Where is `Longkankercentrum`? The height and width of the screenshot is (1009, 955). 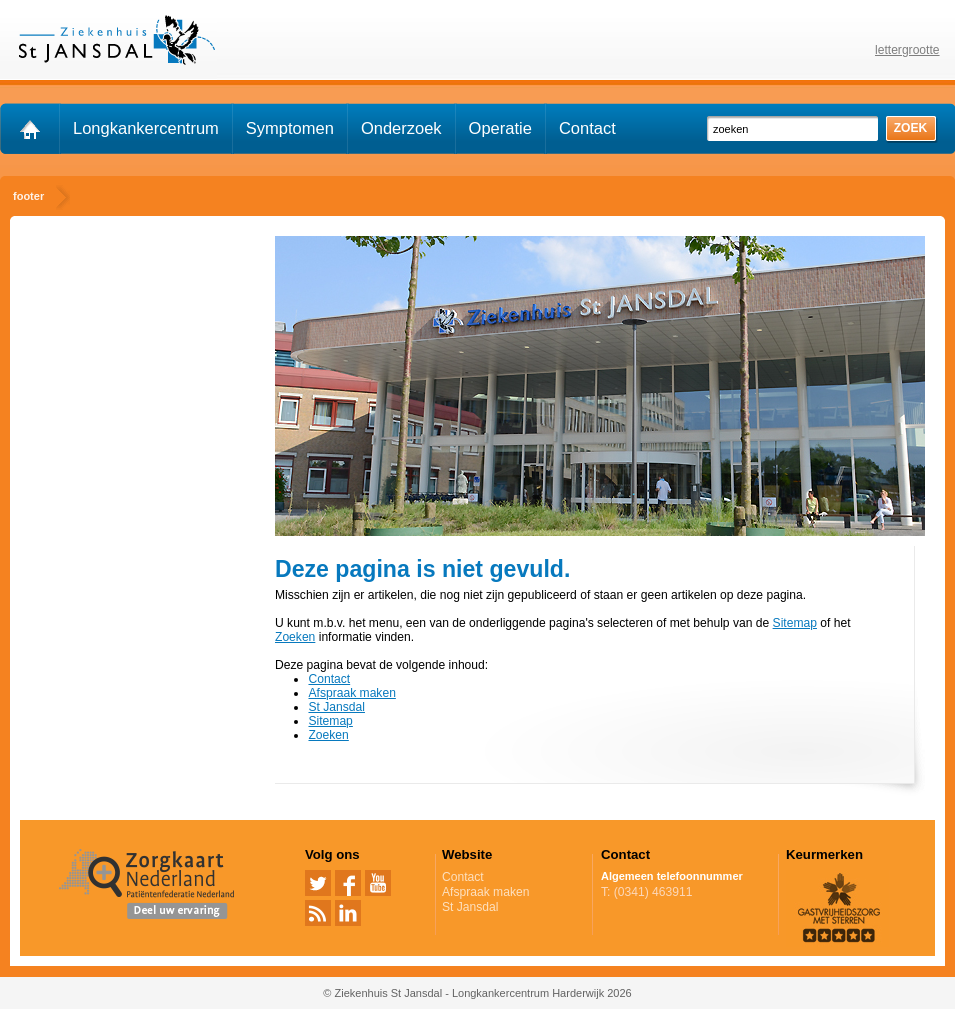
Longkankercentrum is located at coordinates (146, 128).